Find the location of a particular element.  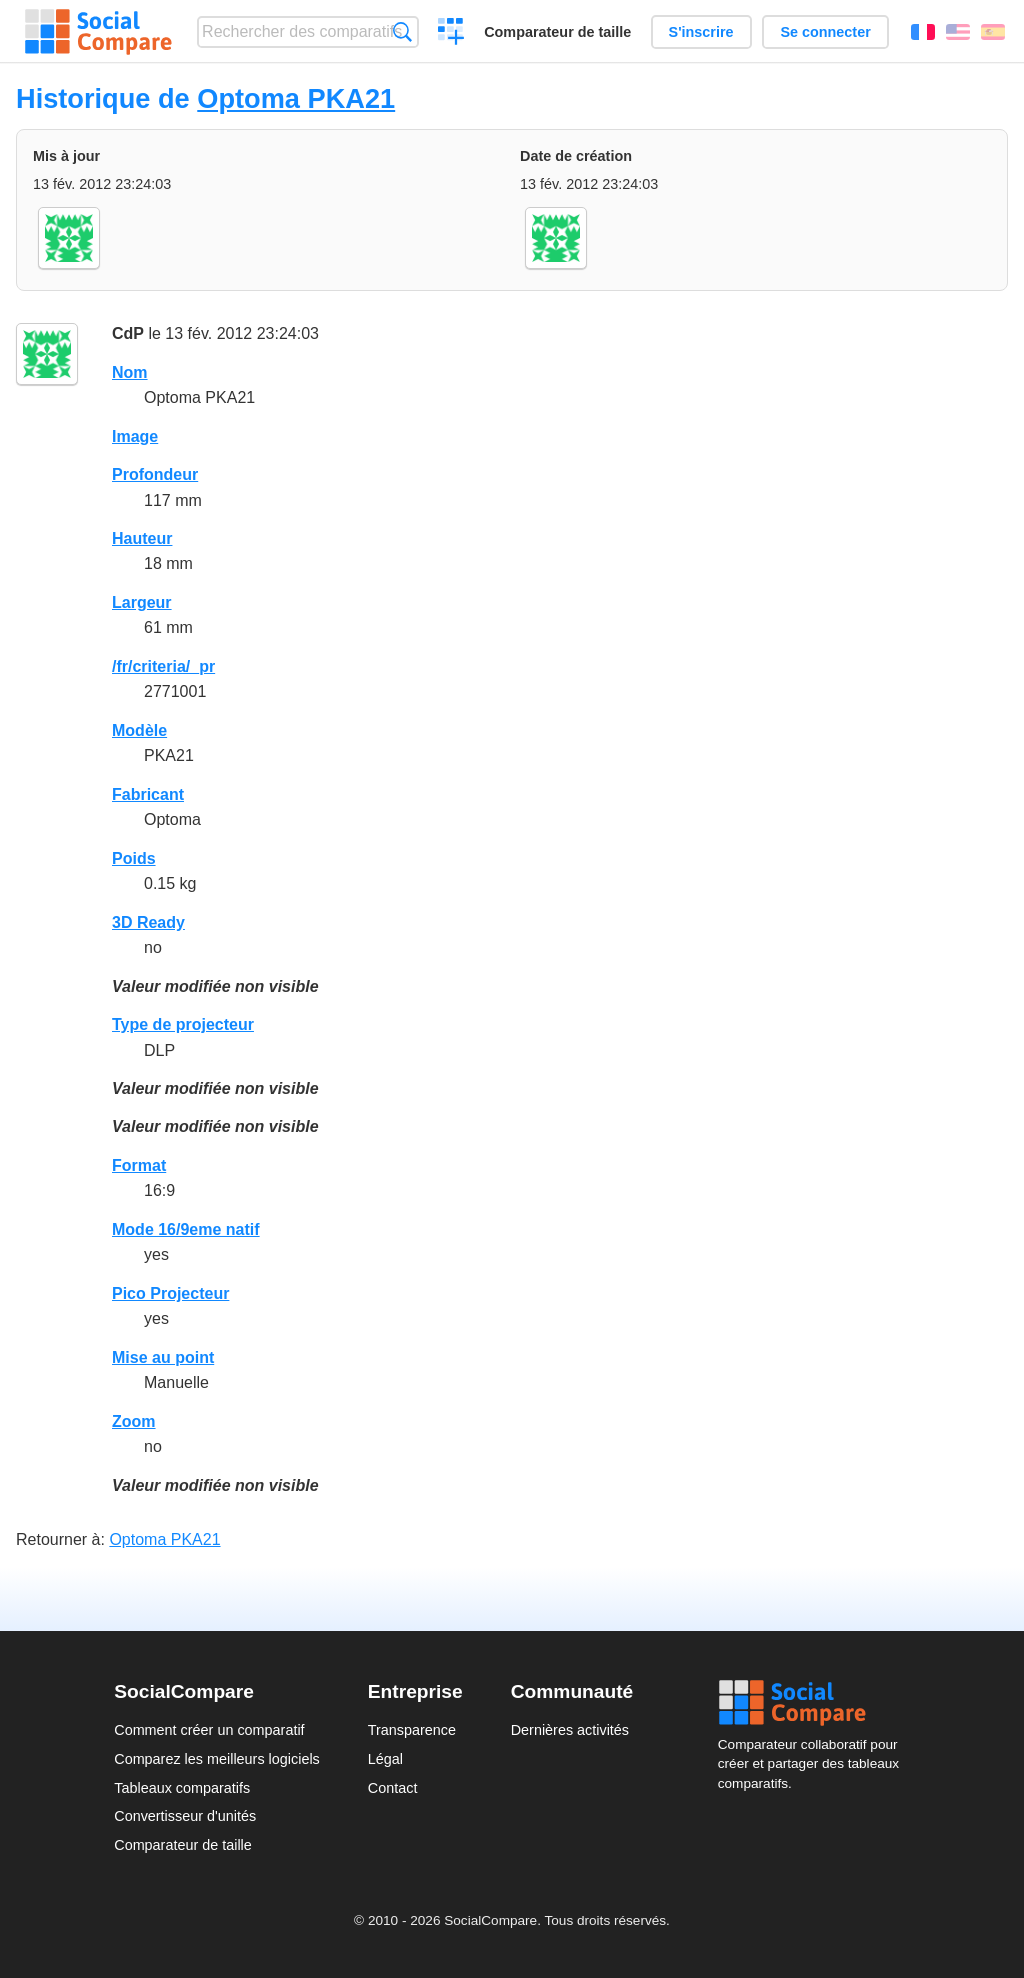

Modèle is located at coordinates (139, 730).